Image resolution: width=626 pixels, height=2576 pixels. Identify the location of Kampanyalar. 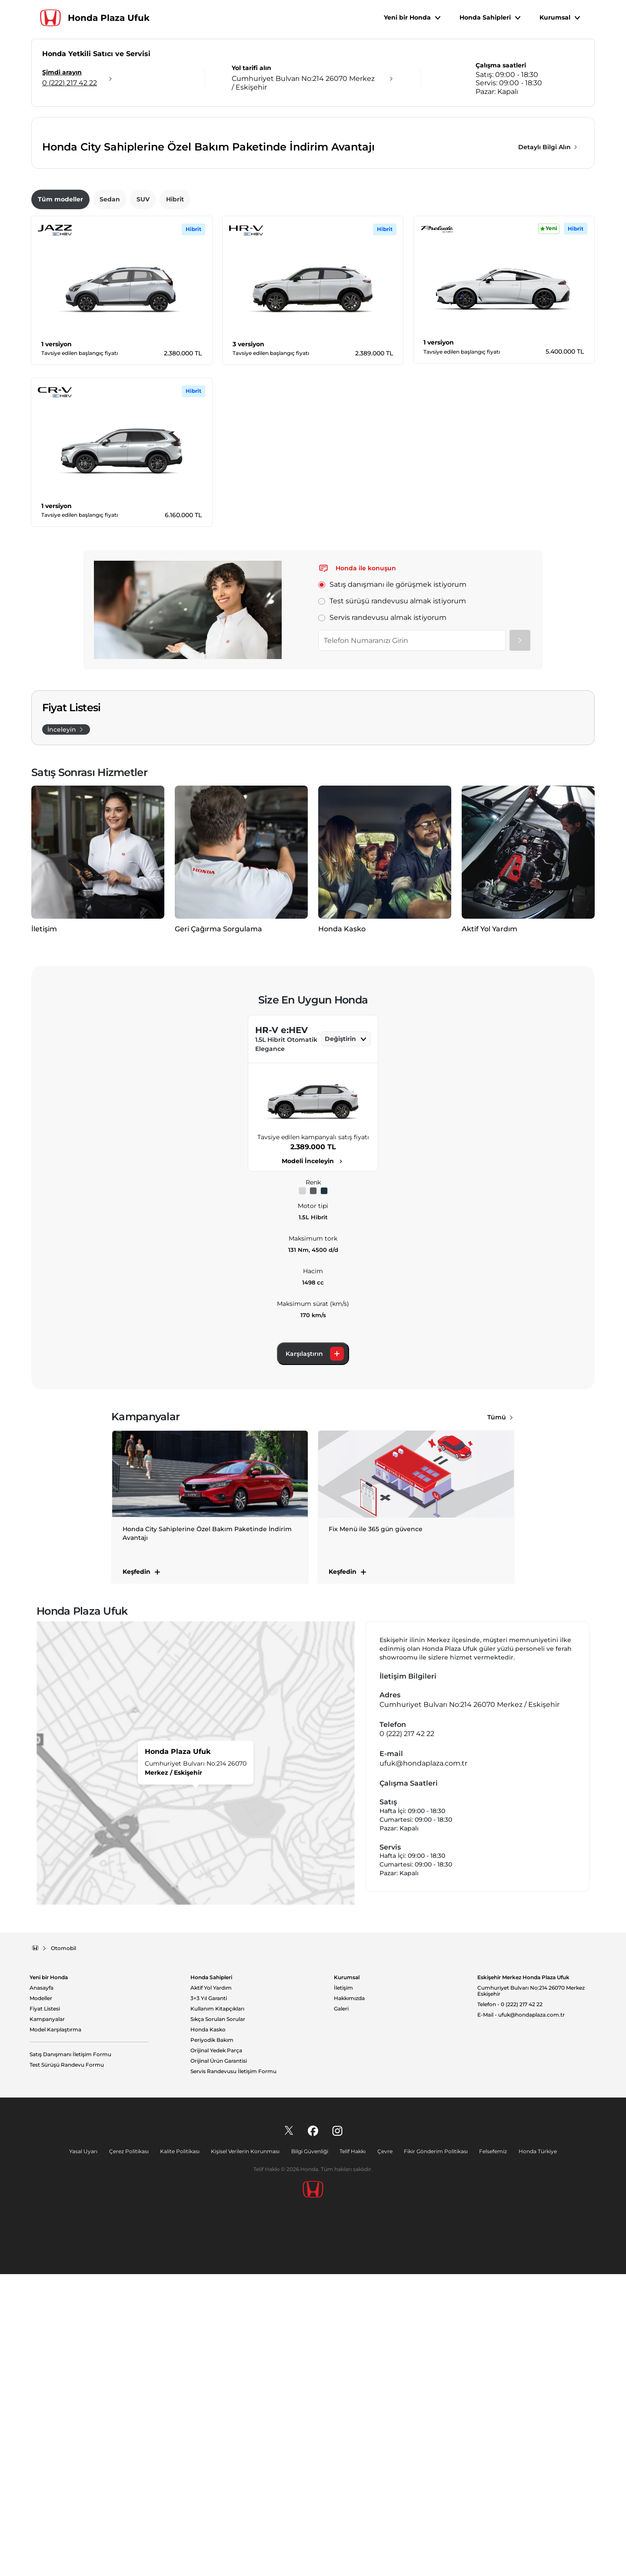
(47, 2321).